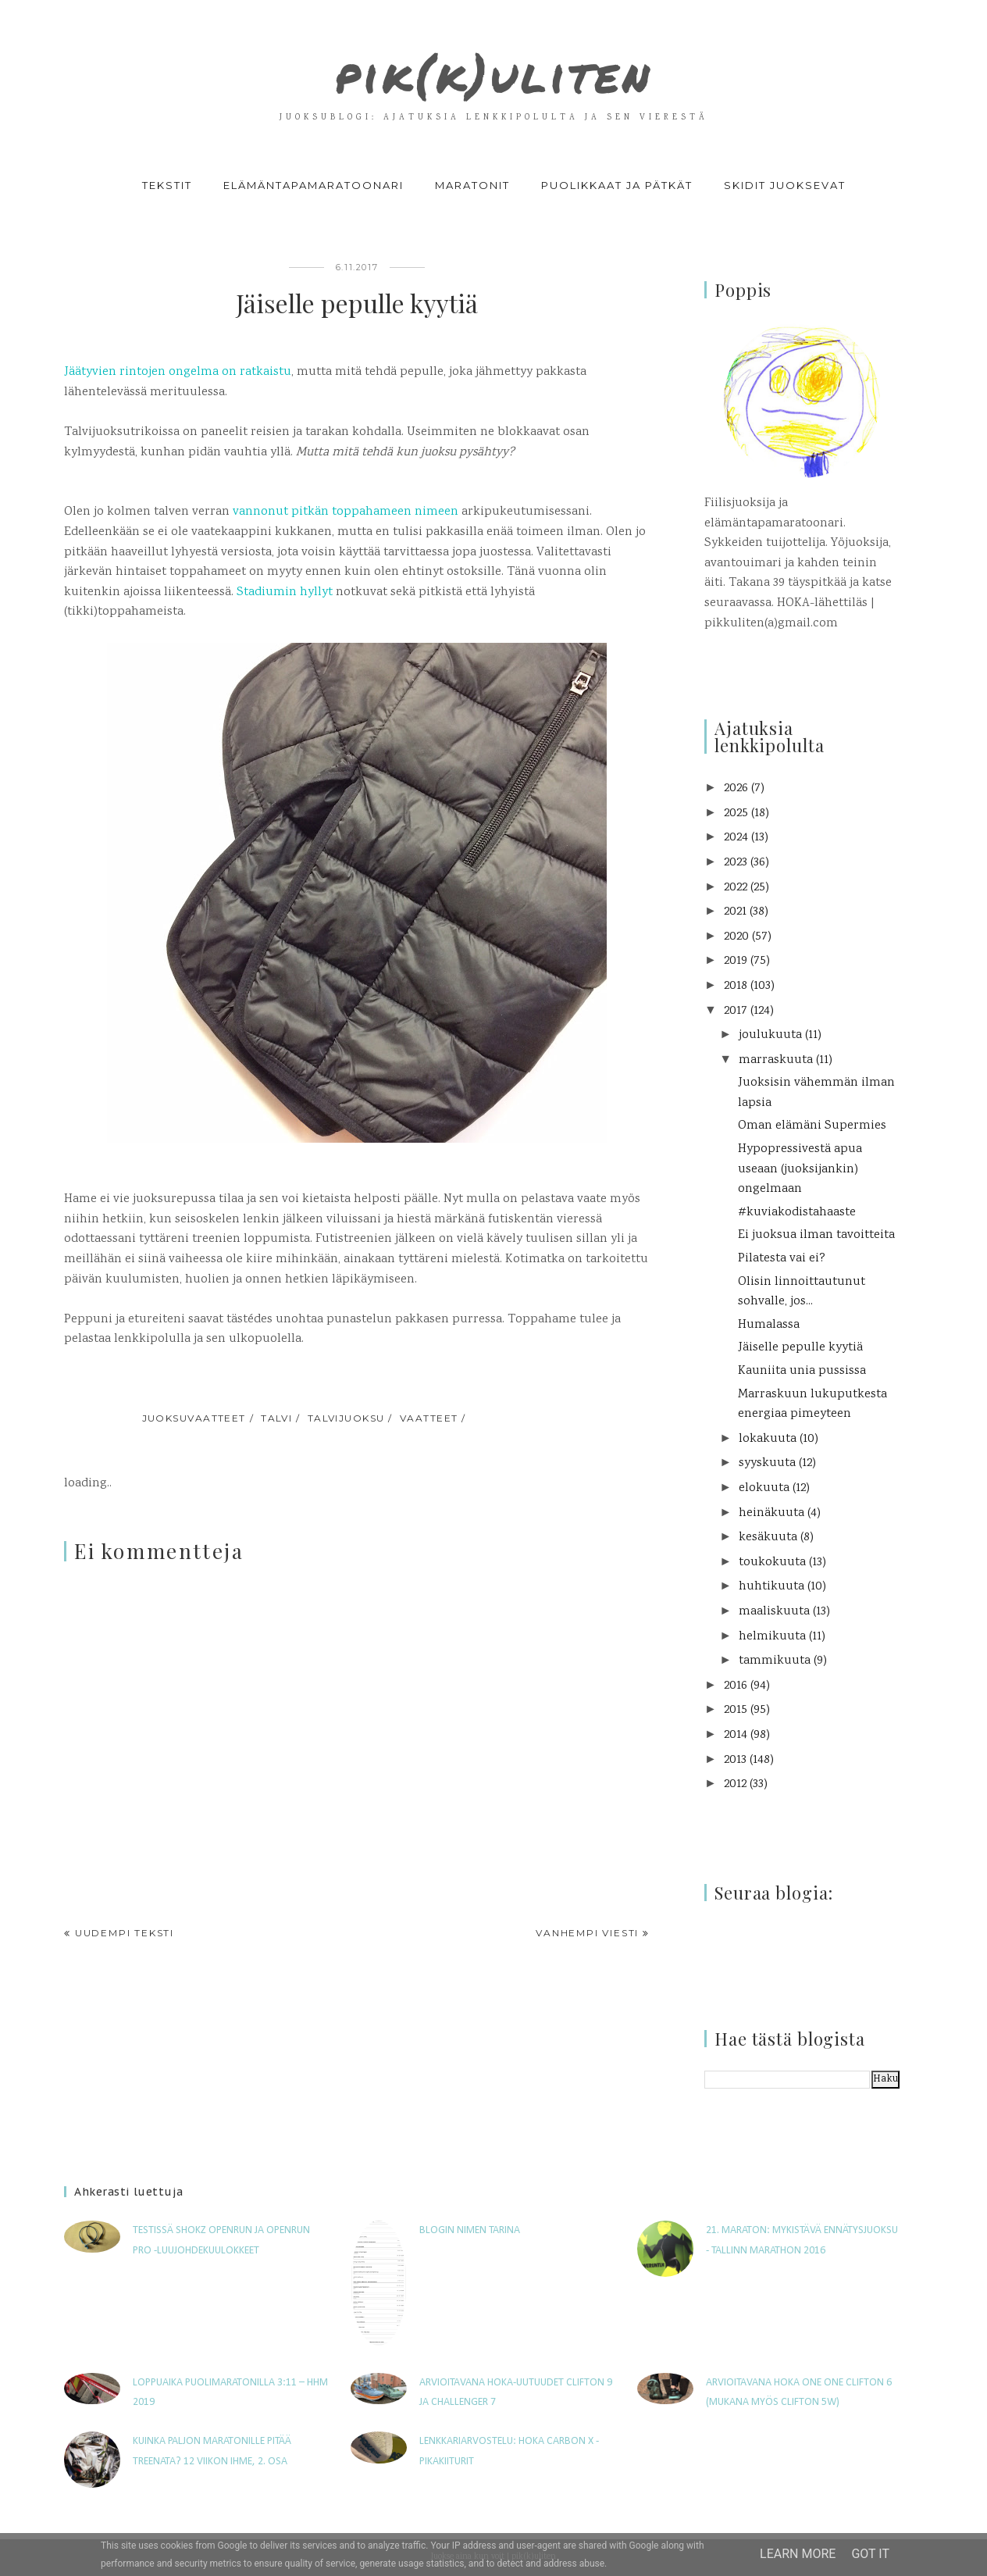 This screenshot has width=987, height=2576. Describe the element at coordinates (800, 1348) in the screenshot. I see `Jäiselle pepulle kyytiä` at that location.